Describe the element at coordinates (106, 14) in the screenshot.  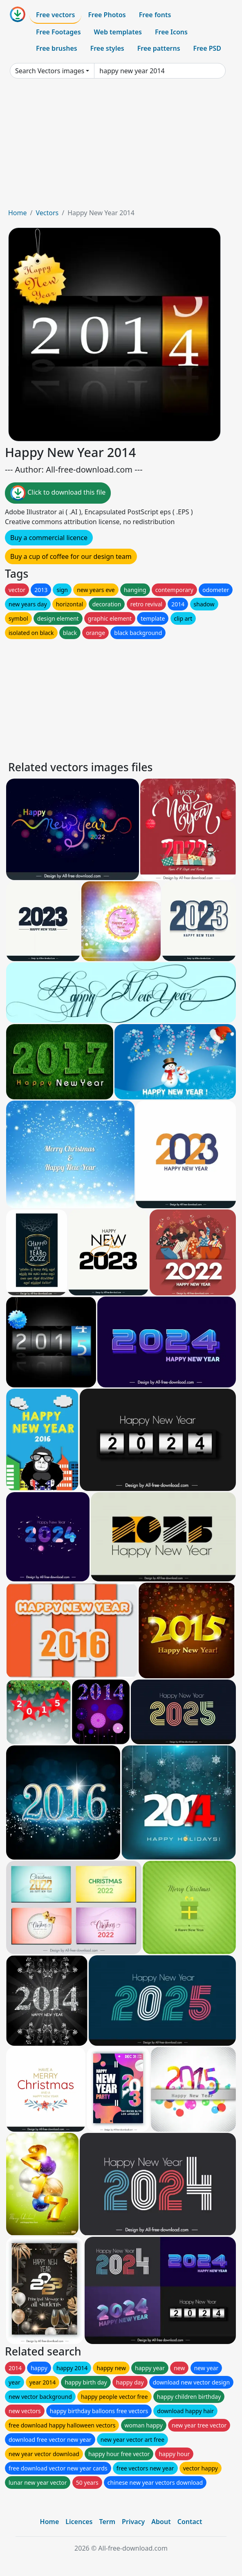
I see `Free Photos` at that location.